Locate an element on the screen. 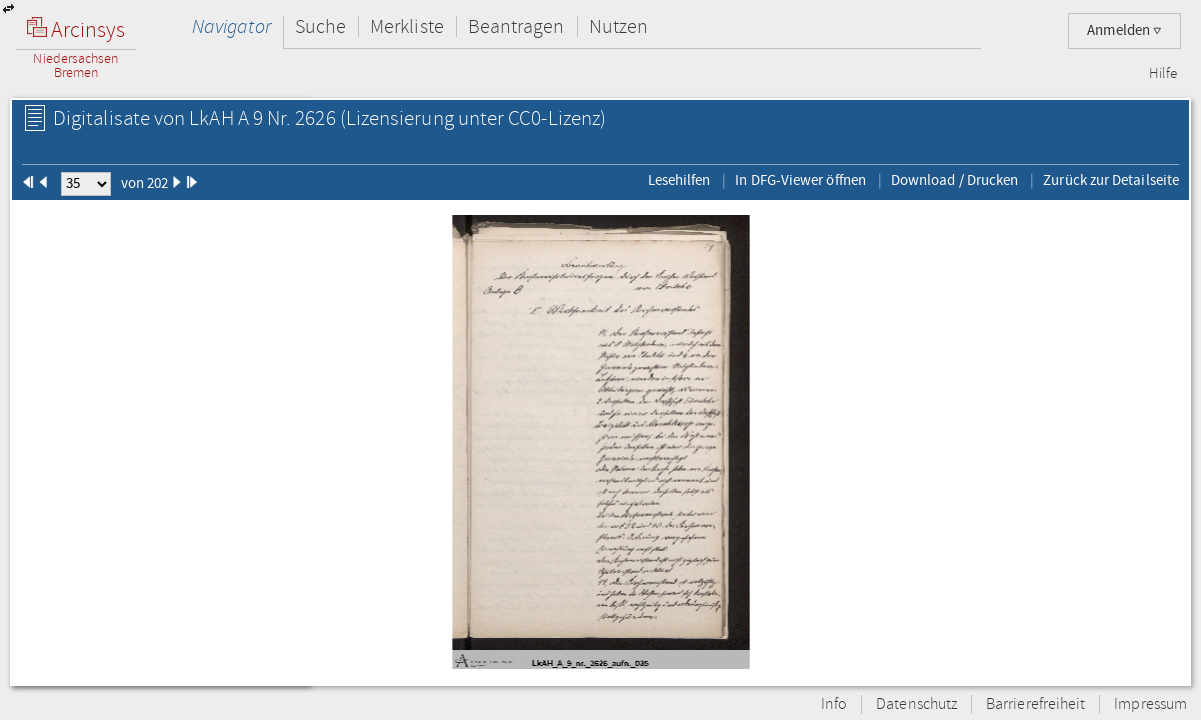  Nutzen is located at coordinates (618, 26).